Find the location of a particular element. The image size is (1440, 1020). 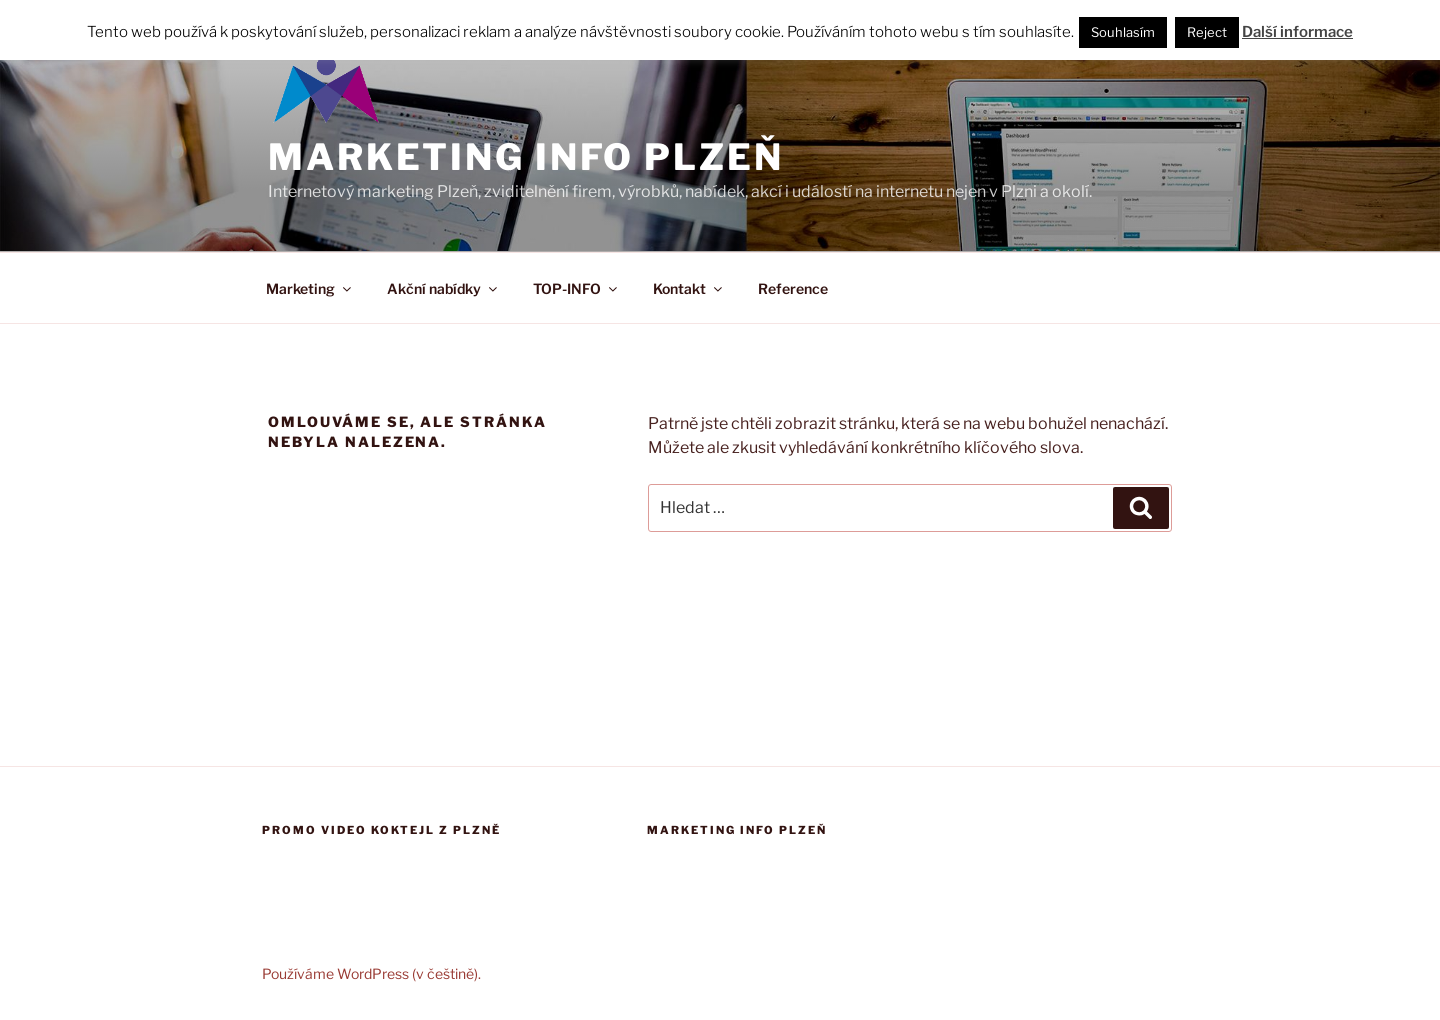

TOP-INFO is located at coordinates (576, 288).